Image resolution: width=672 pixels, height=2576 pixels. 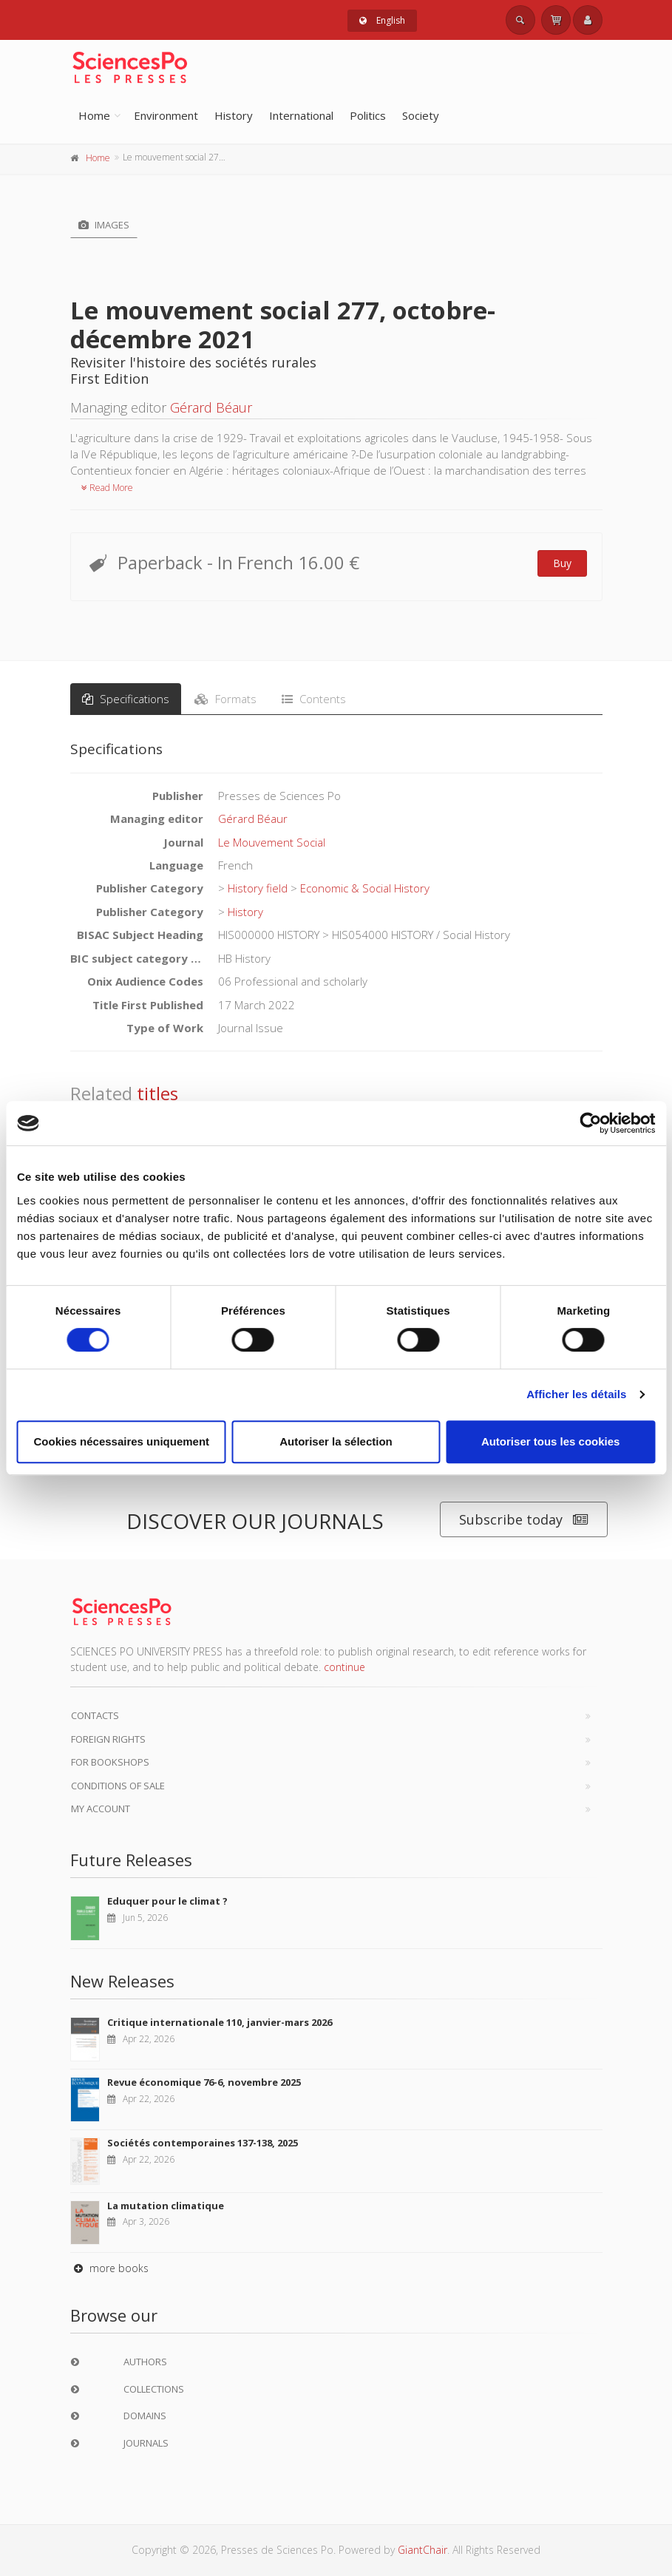 I want to click on Subscribe today, so click(x=523, y=1519).